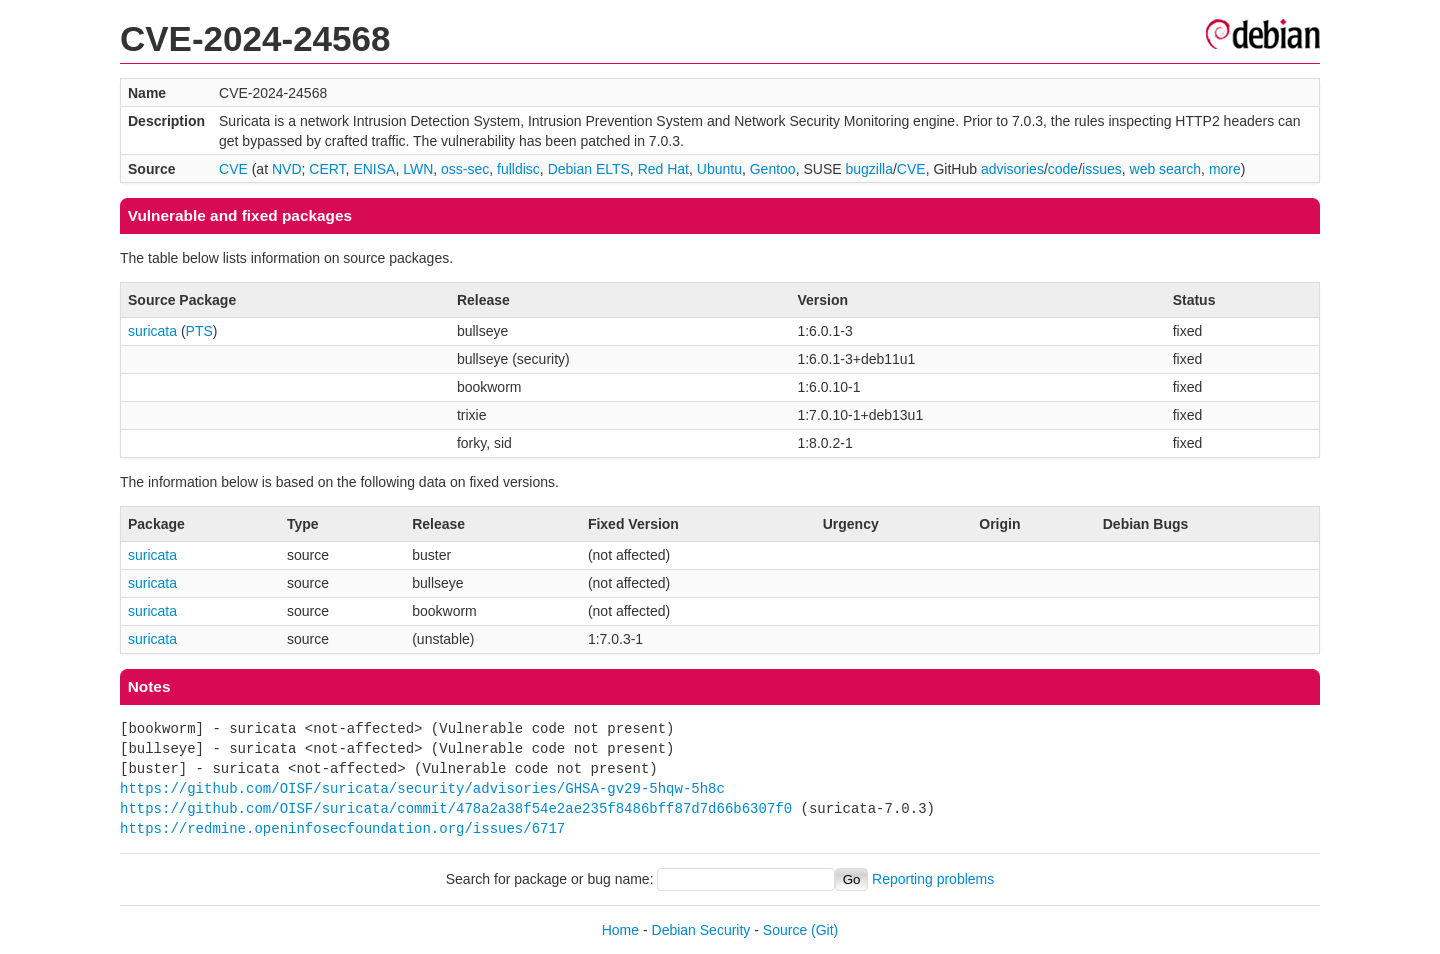 Image resolution: width=1440 pixels, height=954 pixels. Describe the element at coordinates (868, 169) in the screenshot. I see `bugzilla` at that location.